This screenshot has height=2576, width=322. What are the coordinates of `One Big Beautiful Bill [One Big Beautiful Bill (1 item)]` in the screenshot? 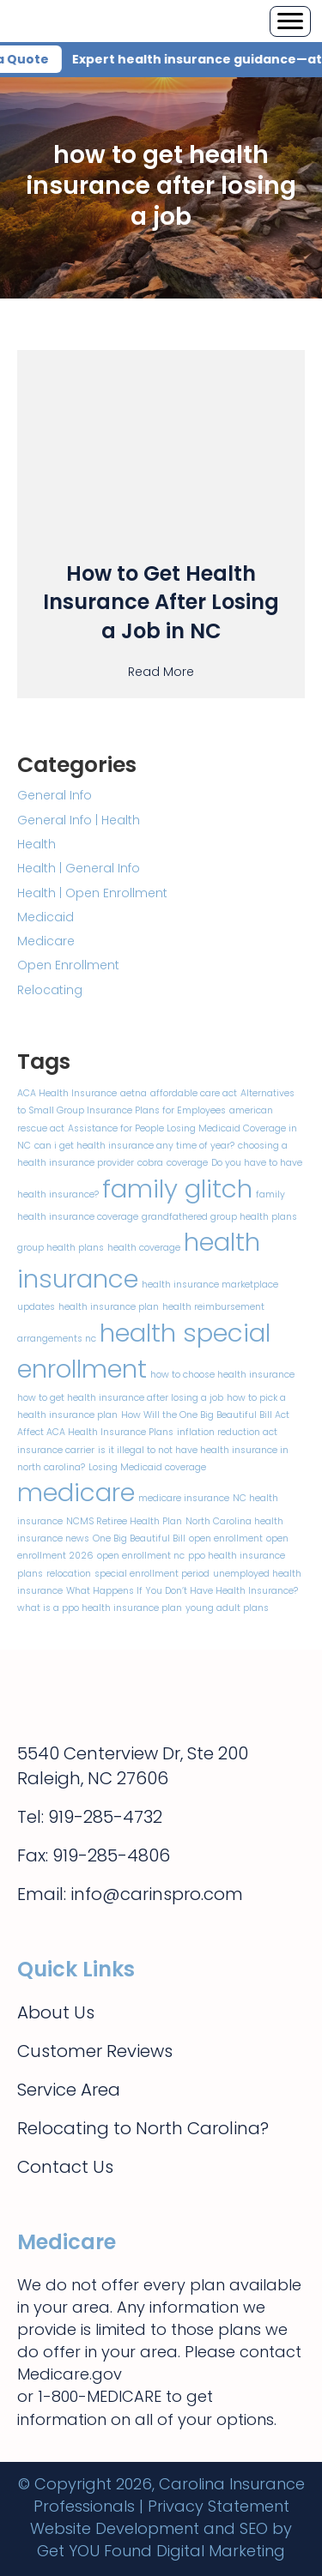 It's located at (139, 1538).